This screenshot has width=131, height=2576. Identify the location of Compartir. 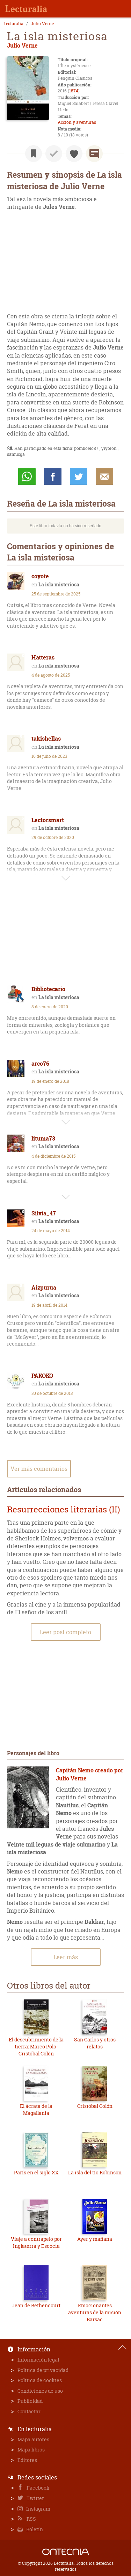
(52, 476).